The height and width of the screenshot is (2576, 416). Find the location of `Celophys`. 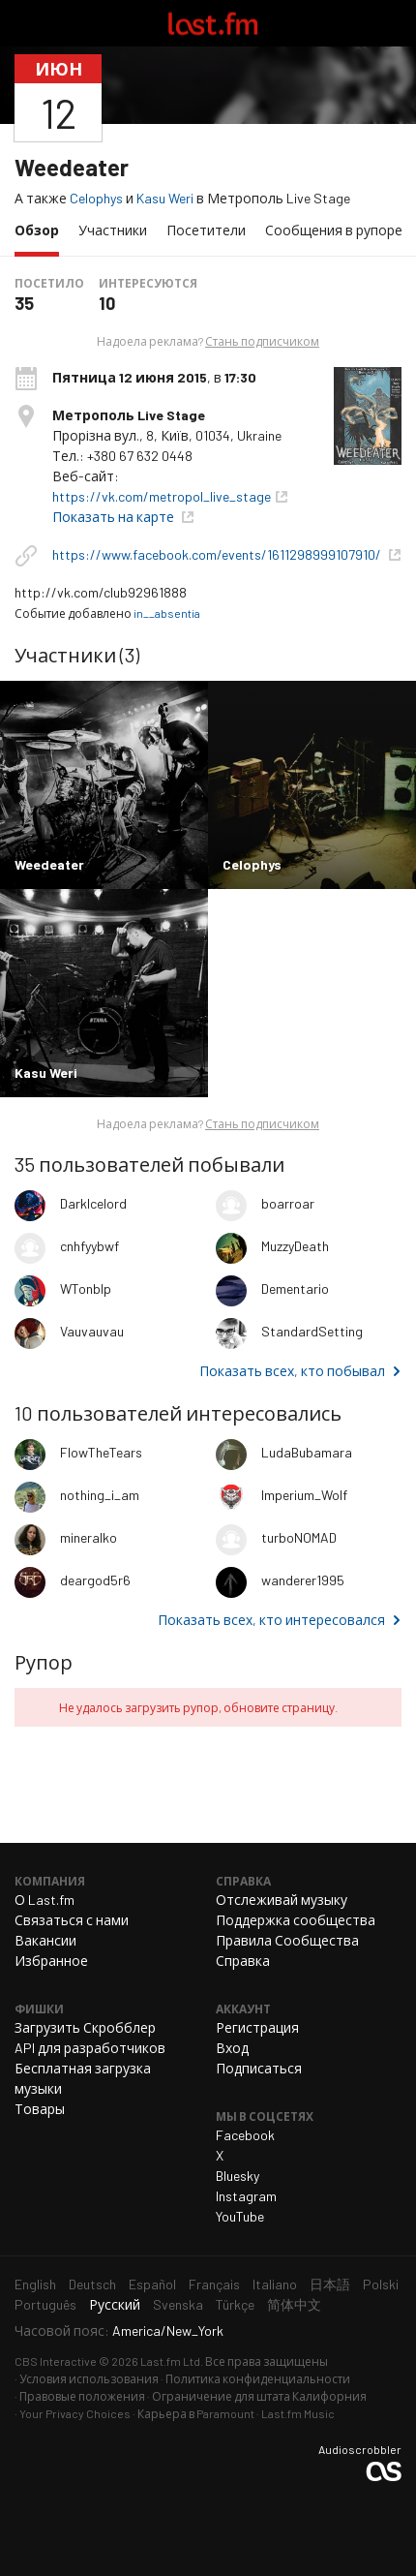

Celophys is located at coordinates (96, 198).